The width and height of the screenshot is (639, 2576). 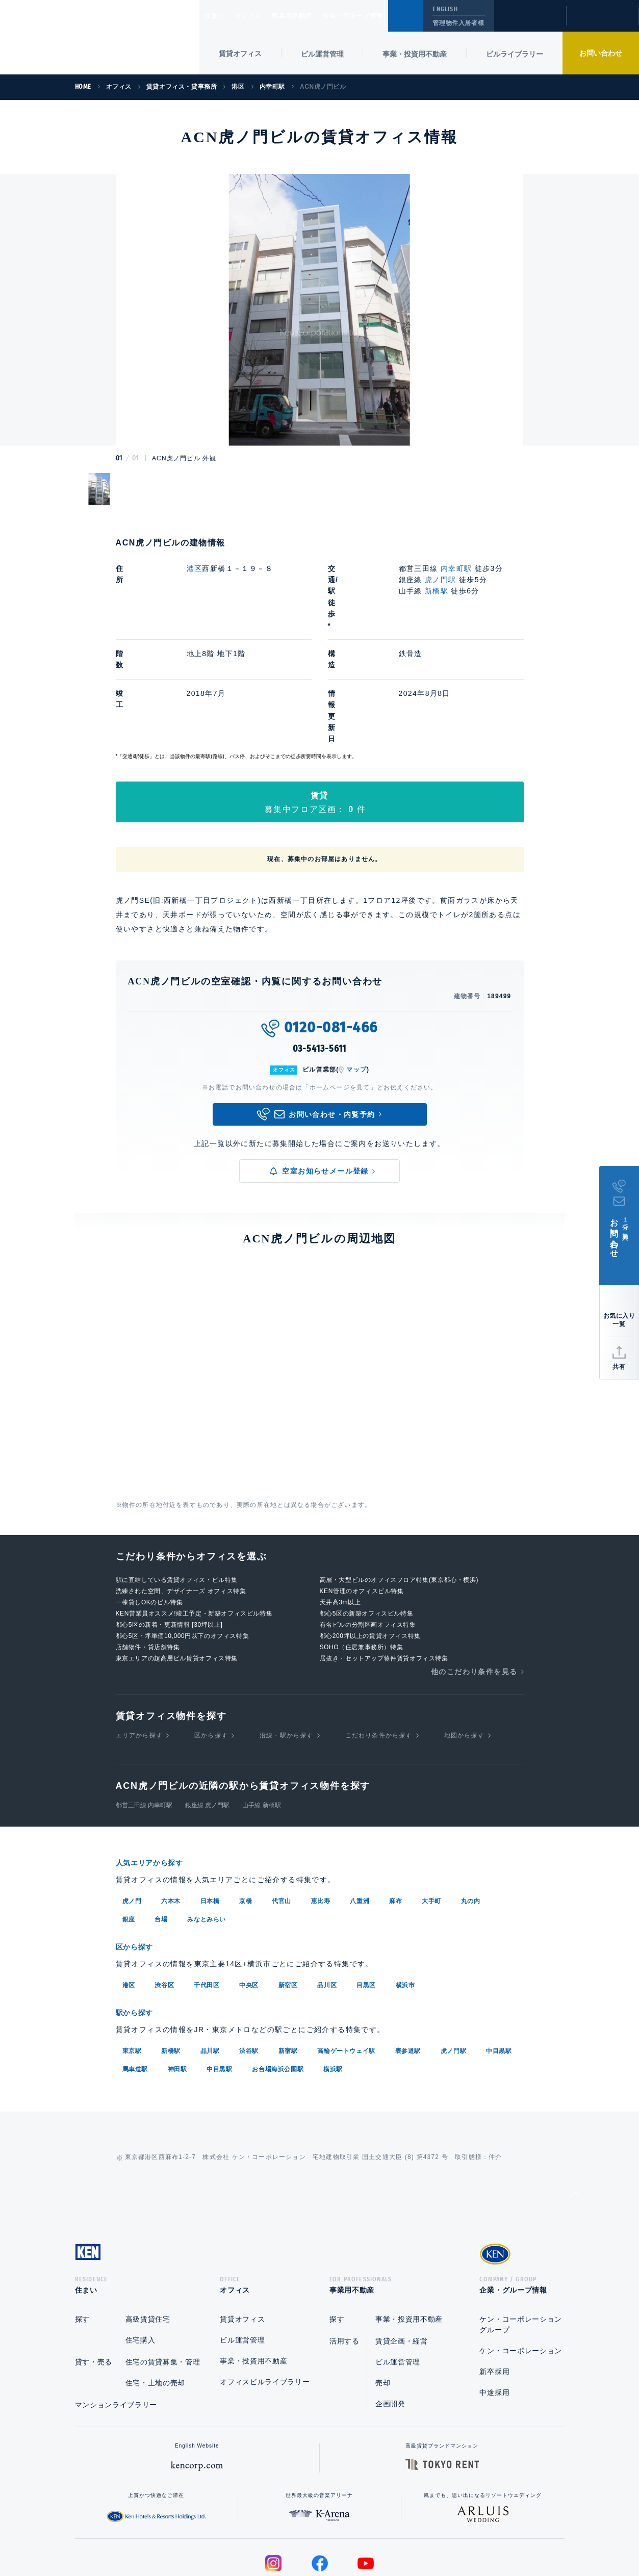 I want to click on 品川駅, so click(x=210, y=1956).